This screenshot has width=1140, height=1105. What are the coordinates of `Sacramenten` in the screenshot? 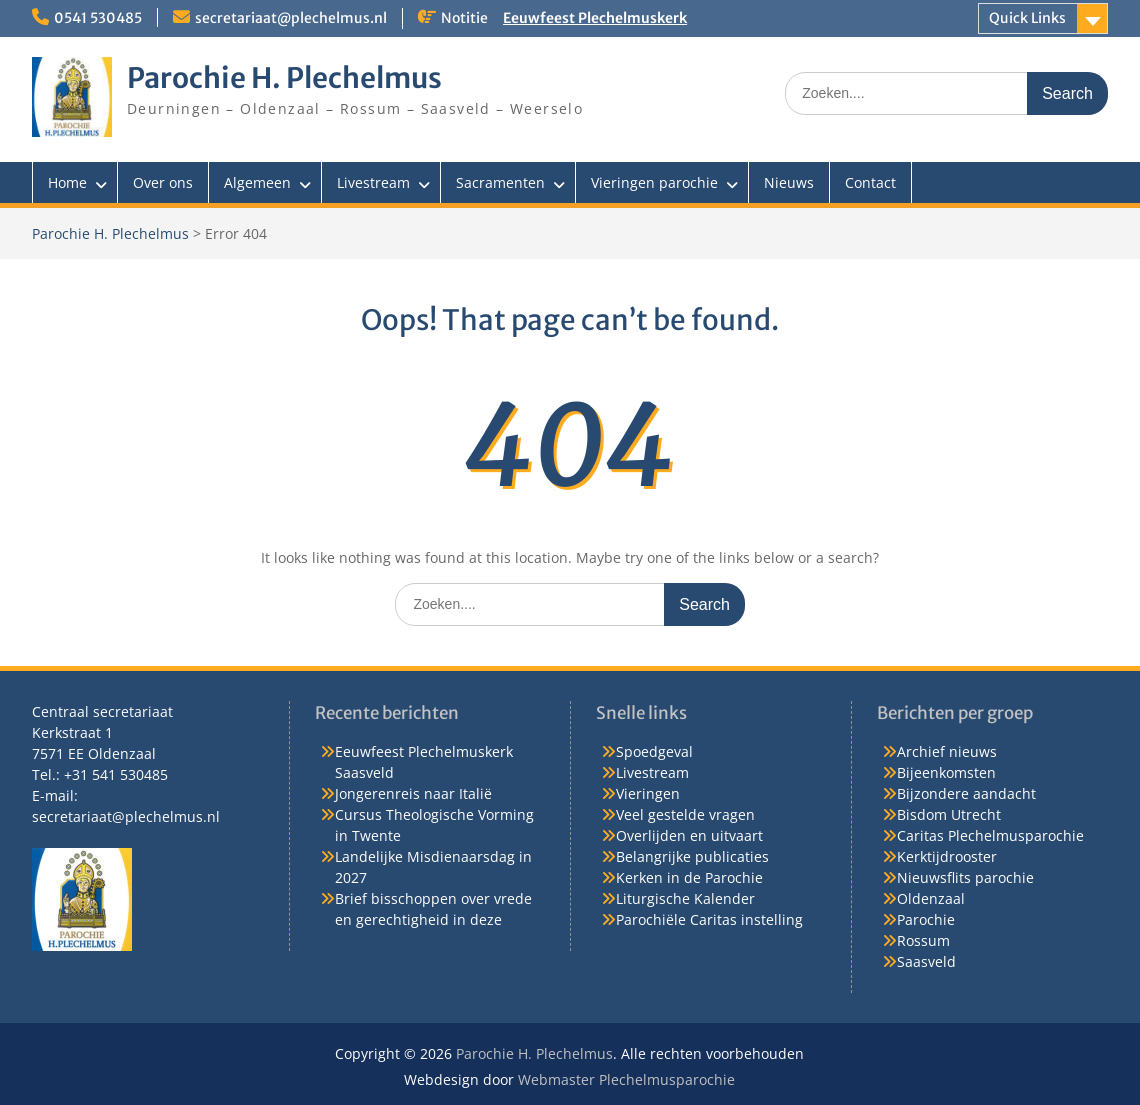 It's located at (500, 182).